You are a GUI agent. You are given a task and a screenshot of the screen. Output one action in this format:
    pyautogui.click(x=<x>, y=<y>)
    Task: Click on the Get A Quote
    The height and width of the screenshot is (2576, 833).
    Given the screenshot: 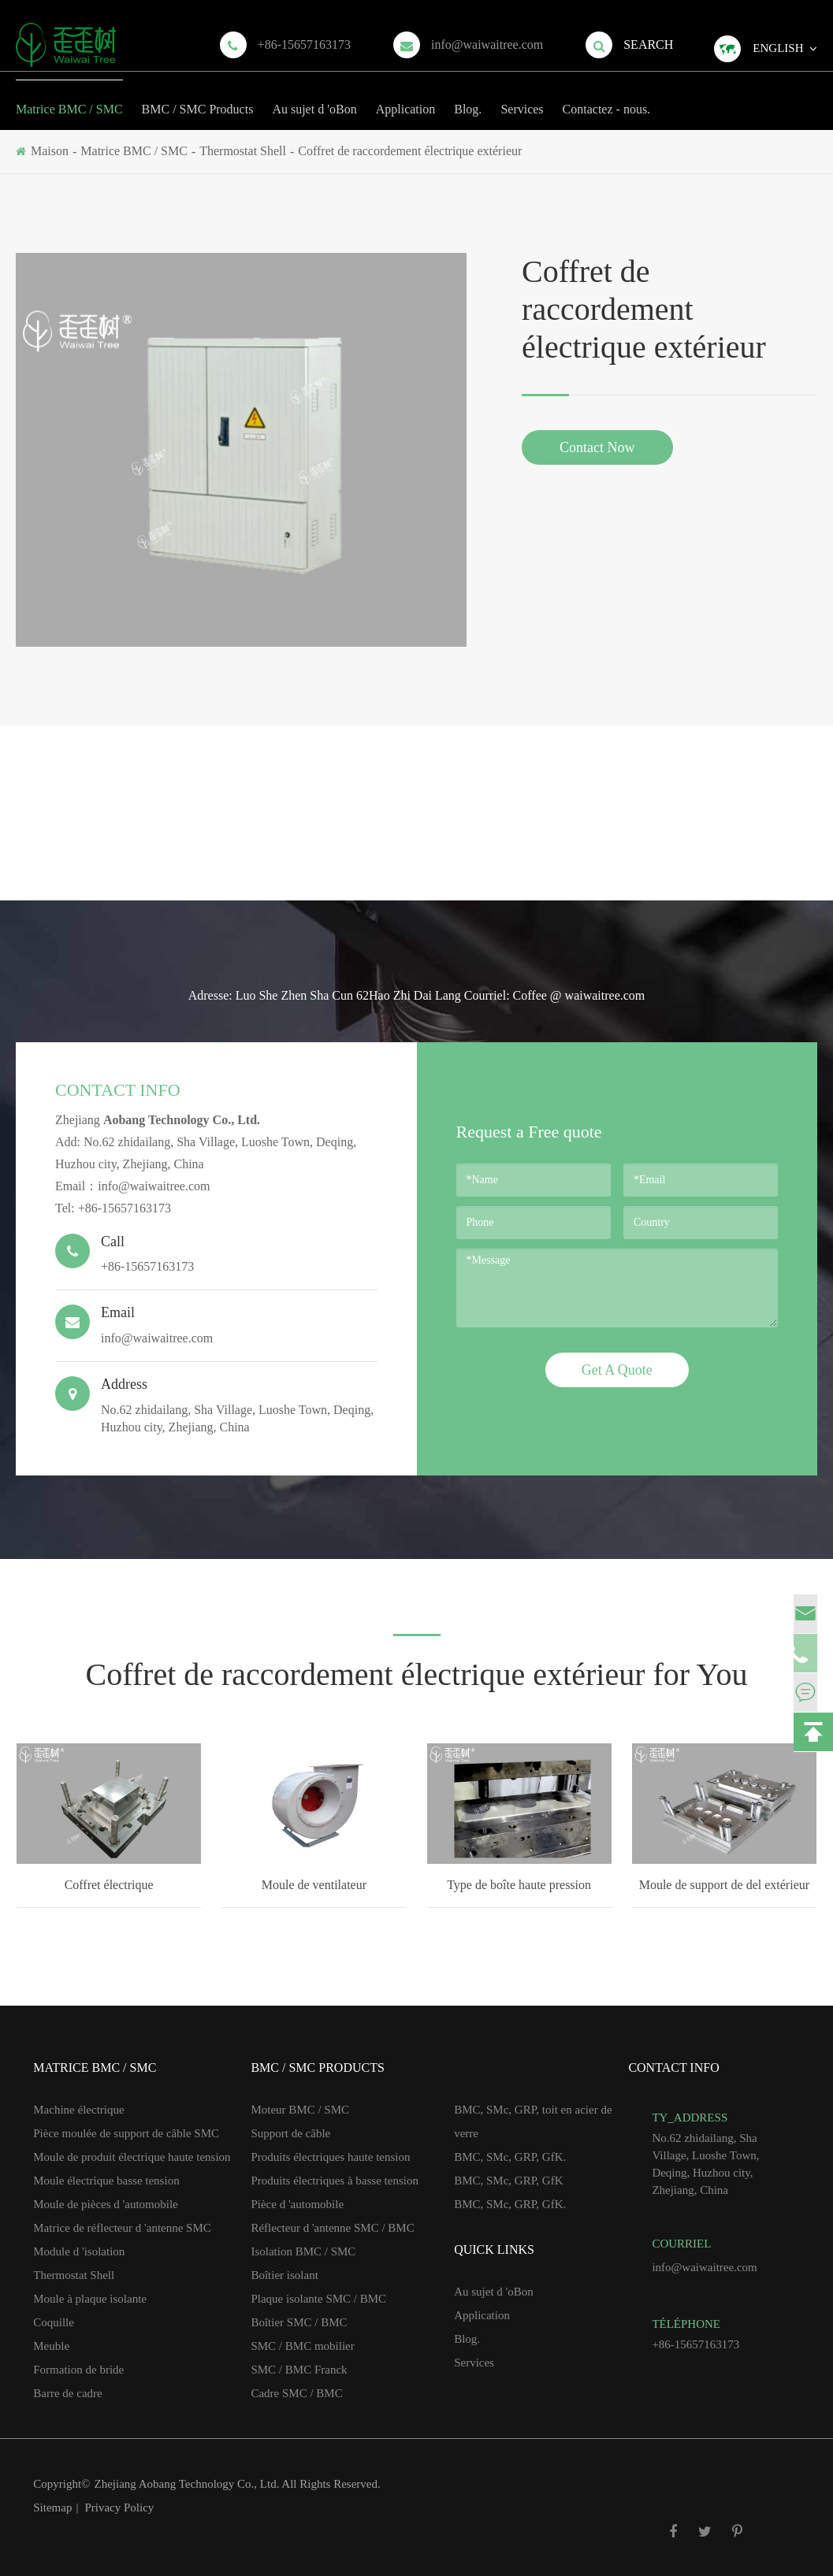 What is the action you would take?
    pyautogui.click(x=617, y=1370)
    